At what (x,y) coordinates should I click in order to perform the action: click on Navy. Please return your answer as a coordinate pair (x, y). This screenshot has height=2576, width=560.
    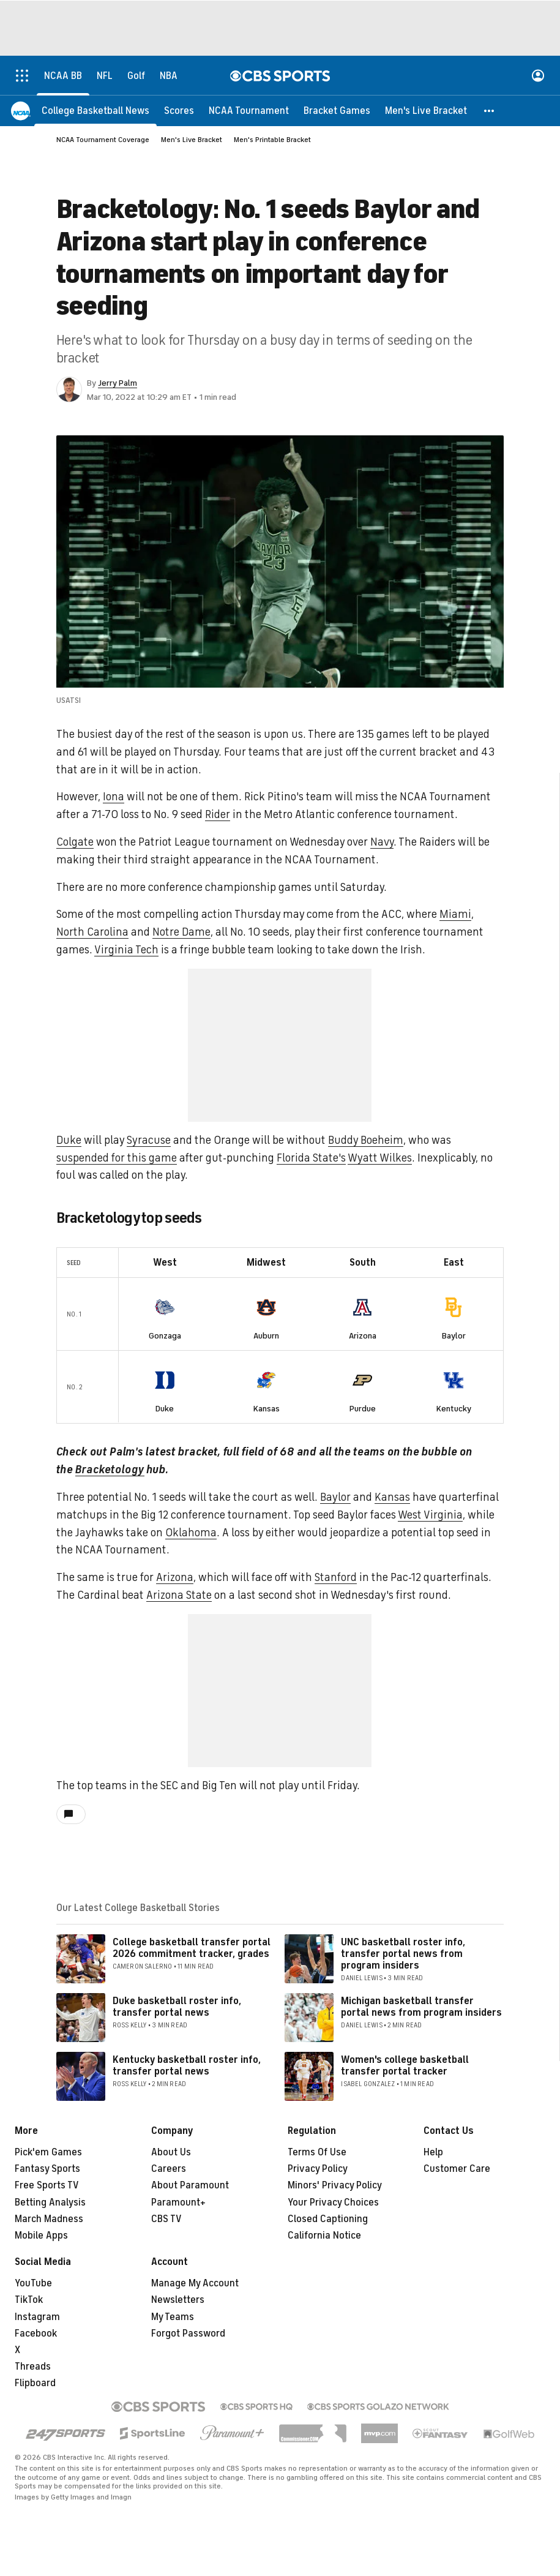
    Looking at the image, I should click on (382, 842).